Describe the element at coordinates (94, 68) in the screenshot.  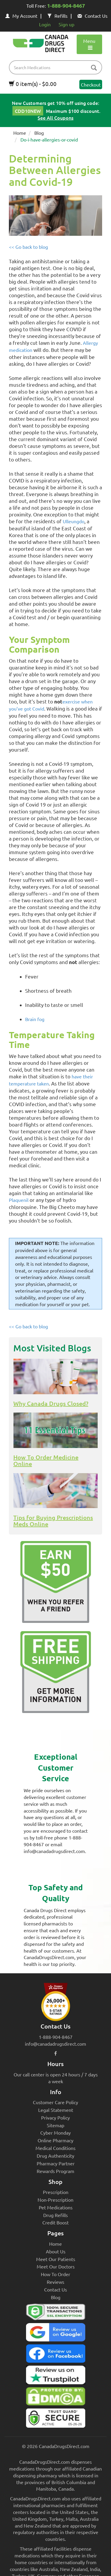
I see `[btn-search]` at that location.